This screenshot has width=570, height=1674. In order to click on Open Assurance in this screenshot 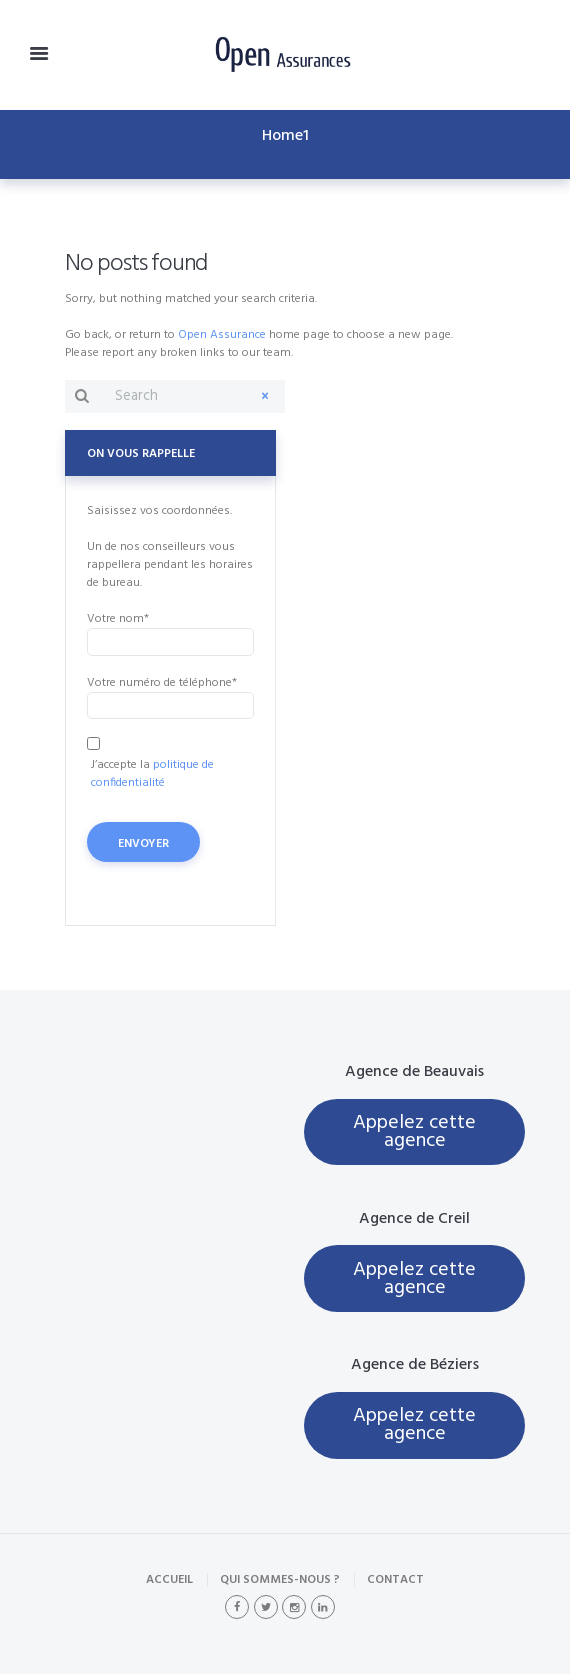, I will do `click(222, 335)`.